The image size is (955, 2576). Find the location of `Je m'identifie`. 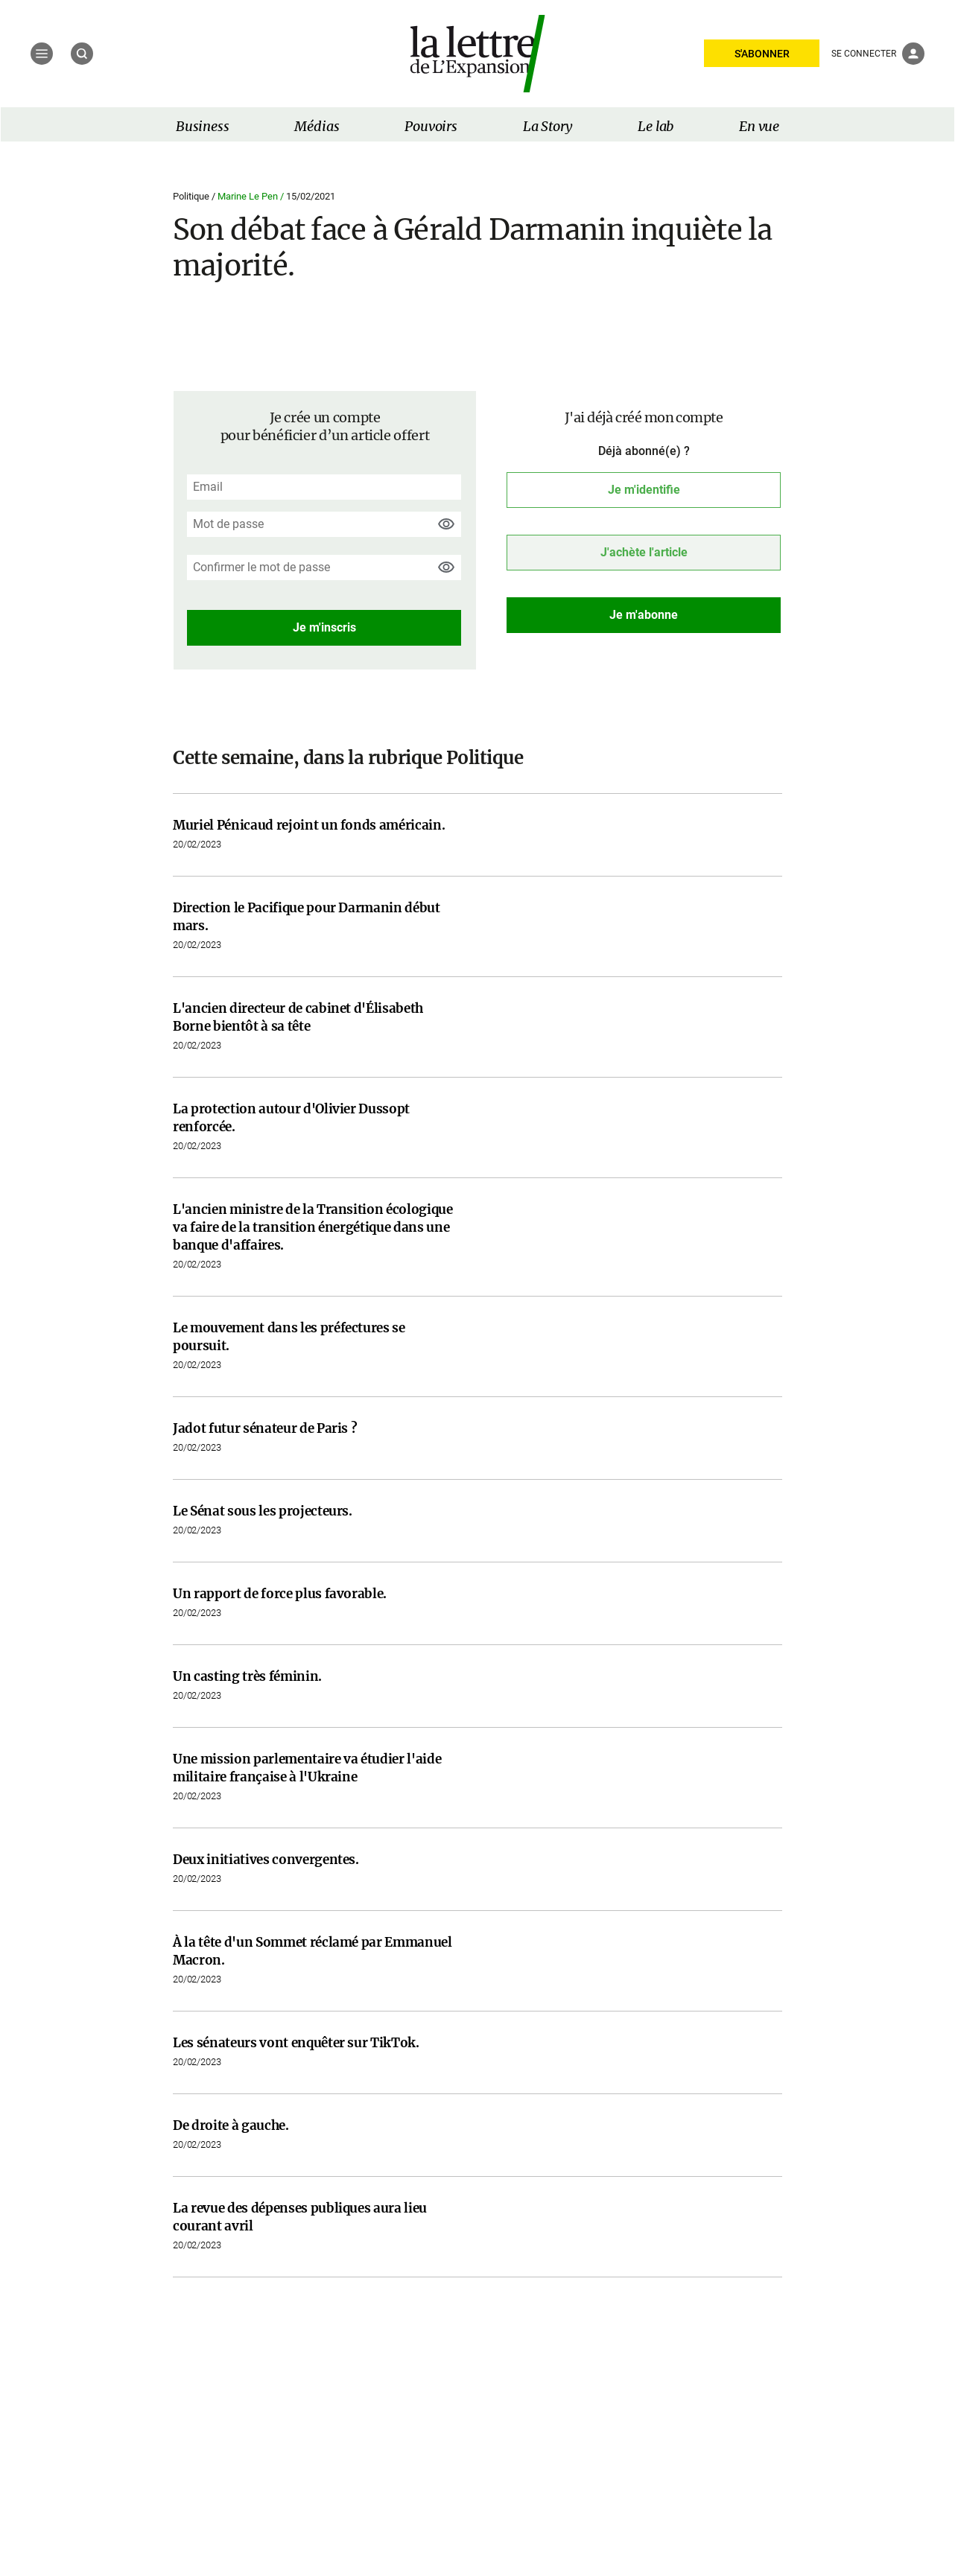

Je m'identifie is located at coordinates (644, 490).